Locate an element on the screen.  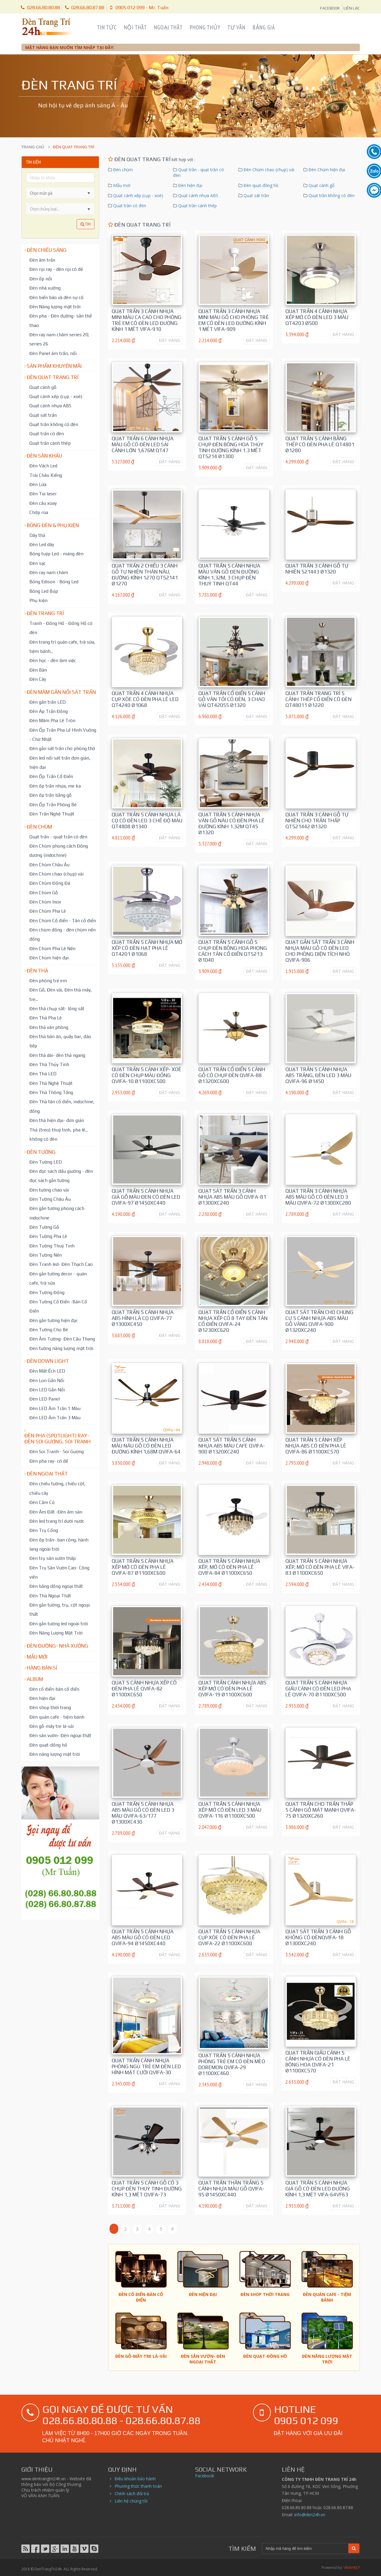
Đèn thả bàn ăn, quầy bar, đảo bếp is located at coordinates (60, 1041).